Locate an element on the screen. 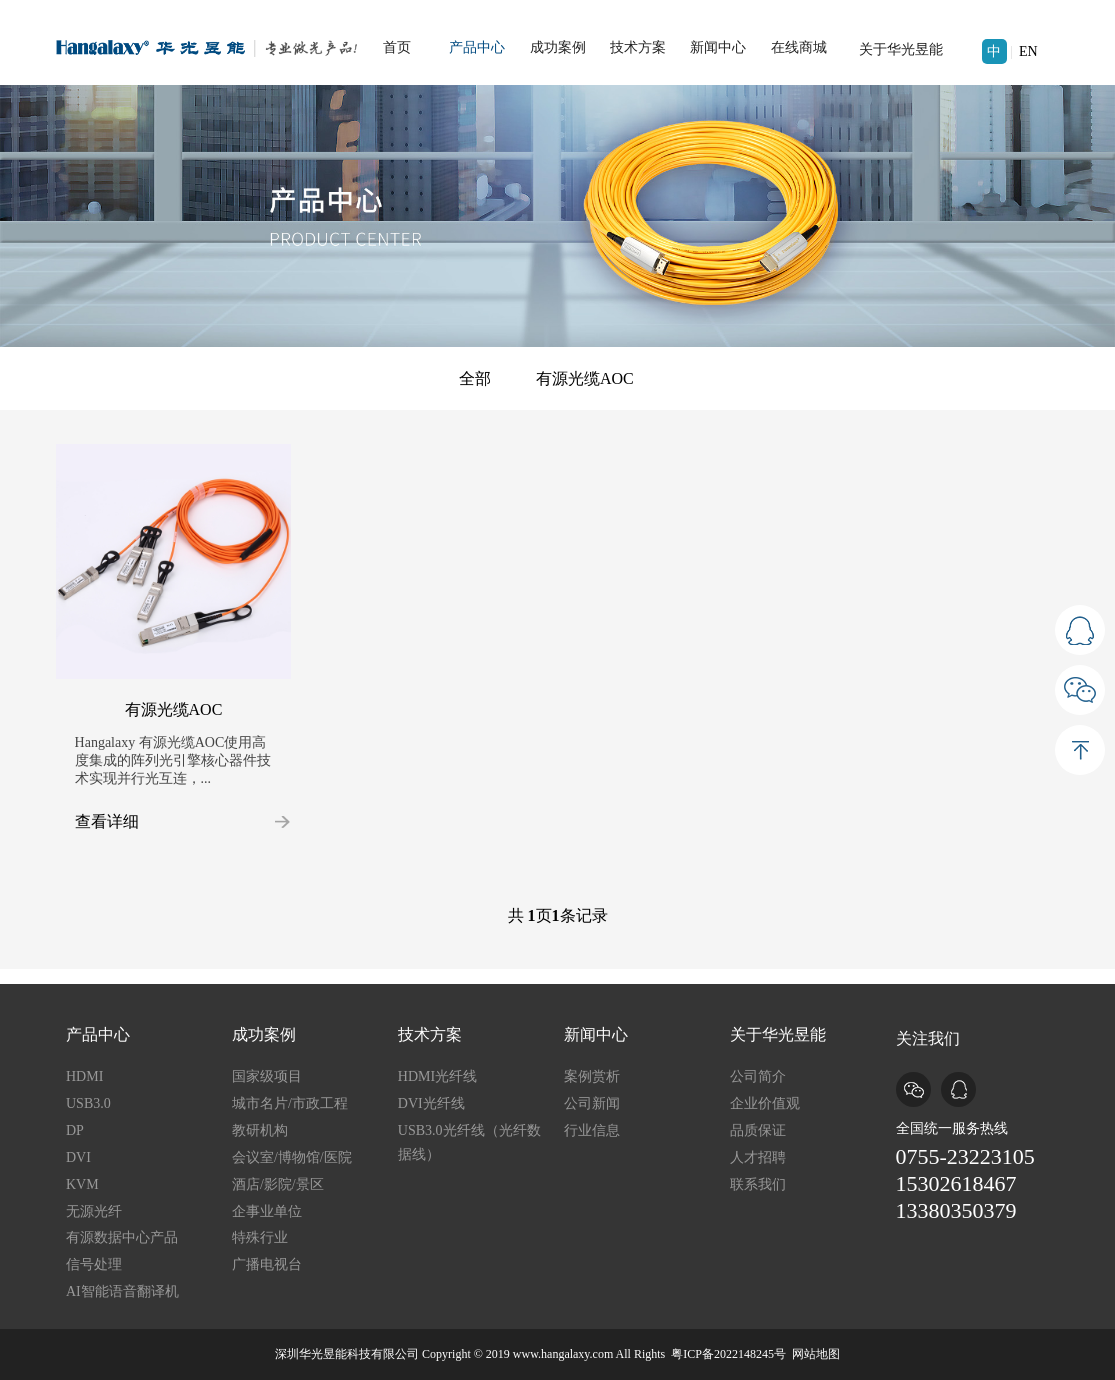 The height and width of the screenshot is (1380, 1115). 国家级项目 is located at coordinates (267, 1076).